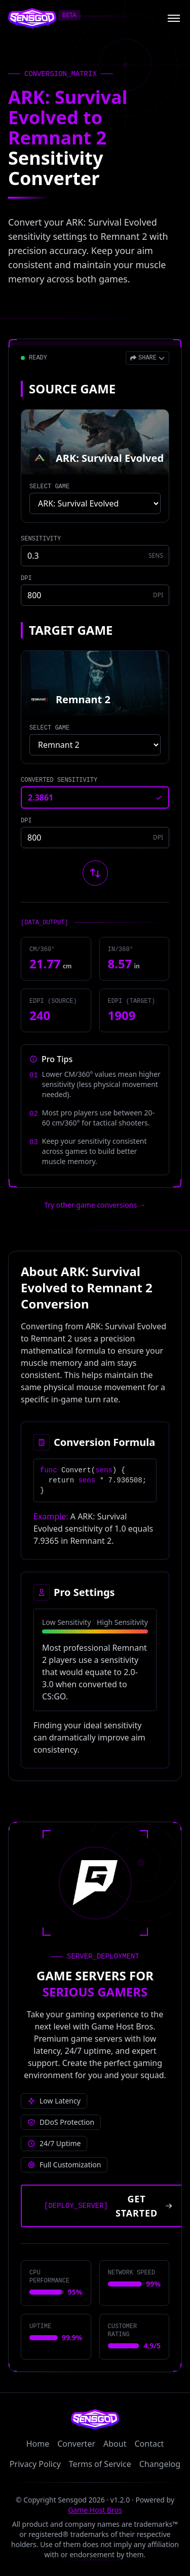 Image resolution: width=190 pixels, height=2576 pixels. What do you see at coordinates (95, 503) in the screenshot?
I see `[Select source game]` at bounding box center [95, 503].